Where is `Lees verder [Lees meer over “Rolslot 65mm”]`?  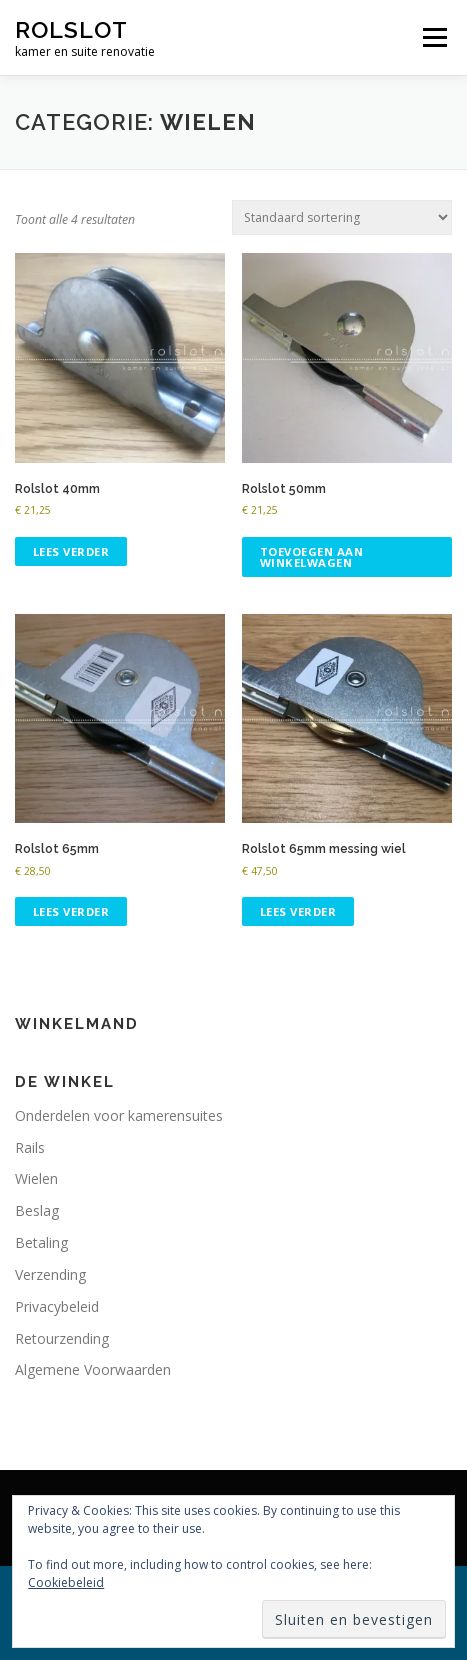 Lees verder [Lees meer over “Rolslot 65mm”] is located at coordinates (71, 911).